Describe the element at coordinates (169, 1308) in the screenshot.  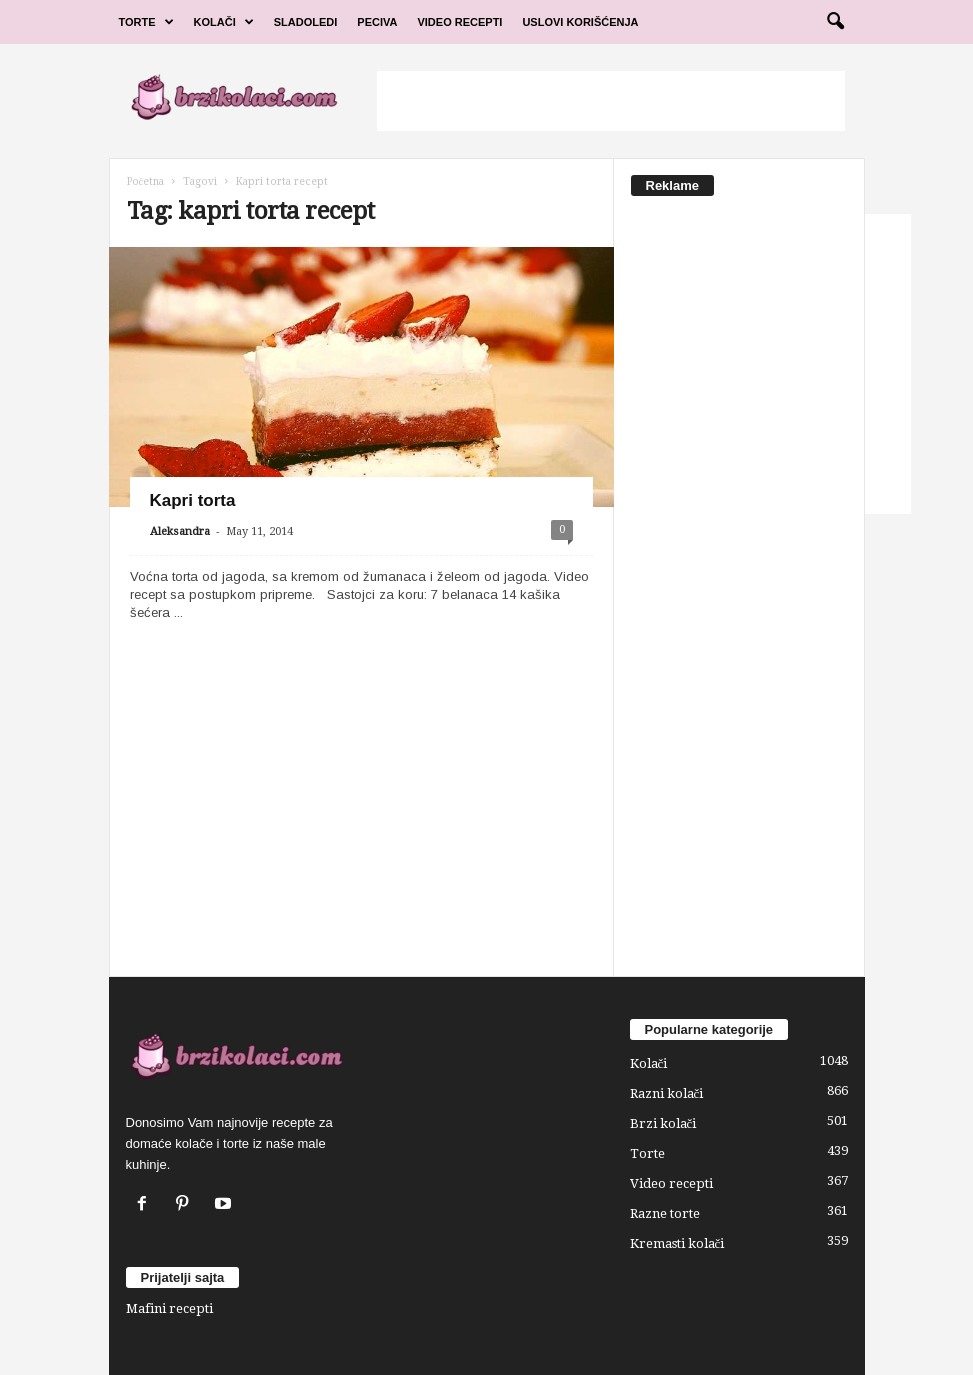
I see `Mafini recepti` at that location.